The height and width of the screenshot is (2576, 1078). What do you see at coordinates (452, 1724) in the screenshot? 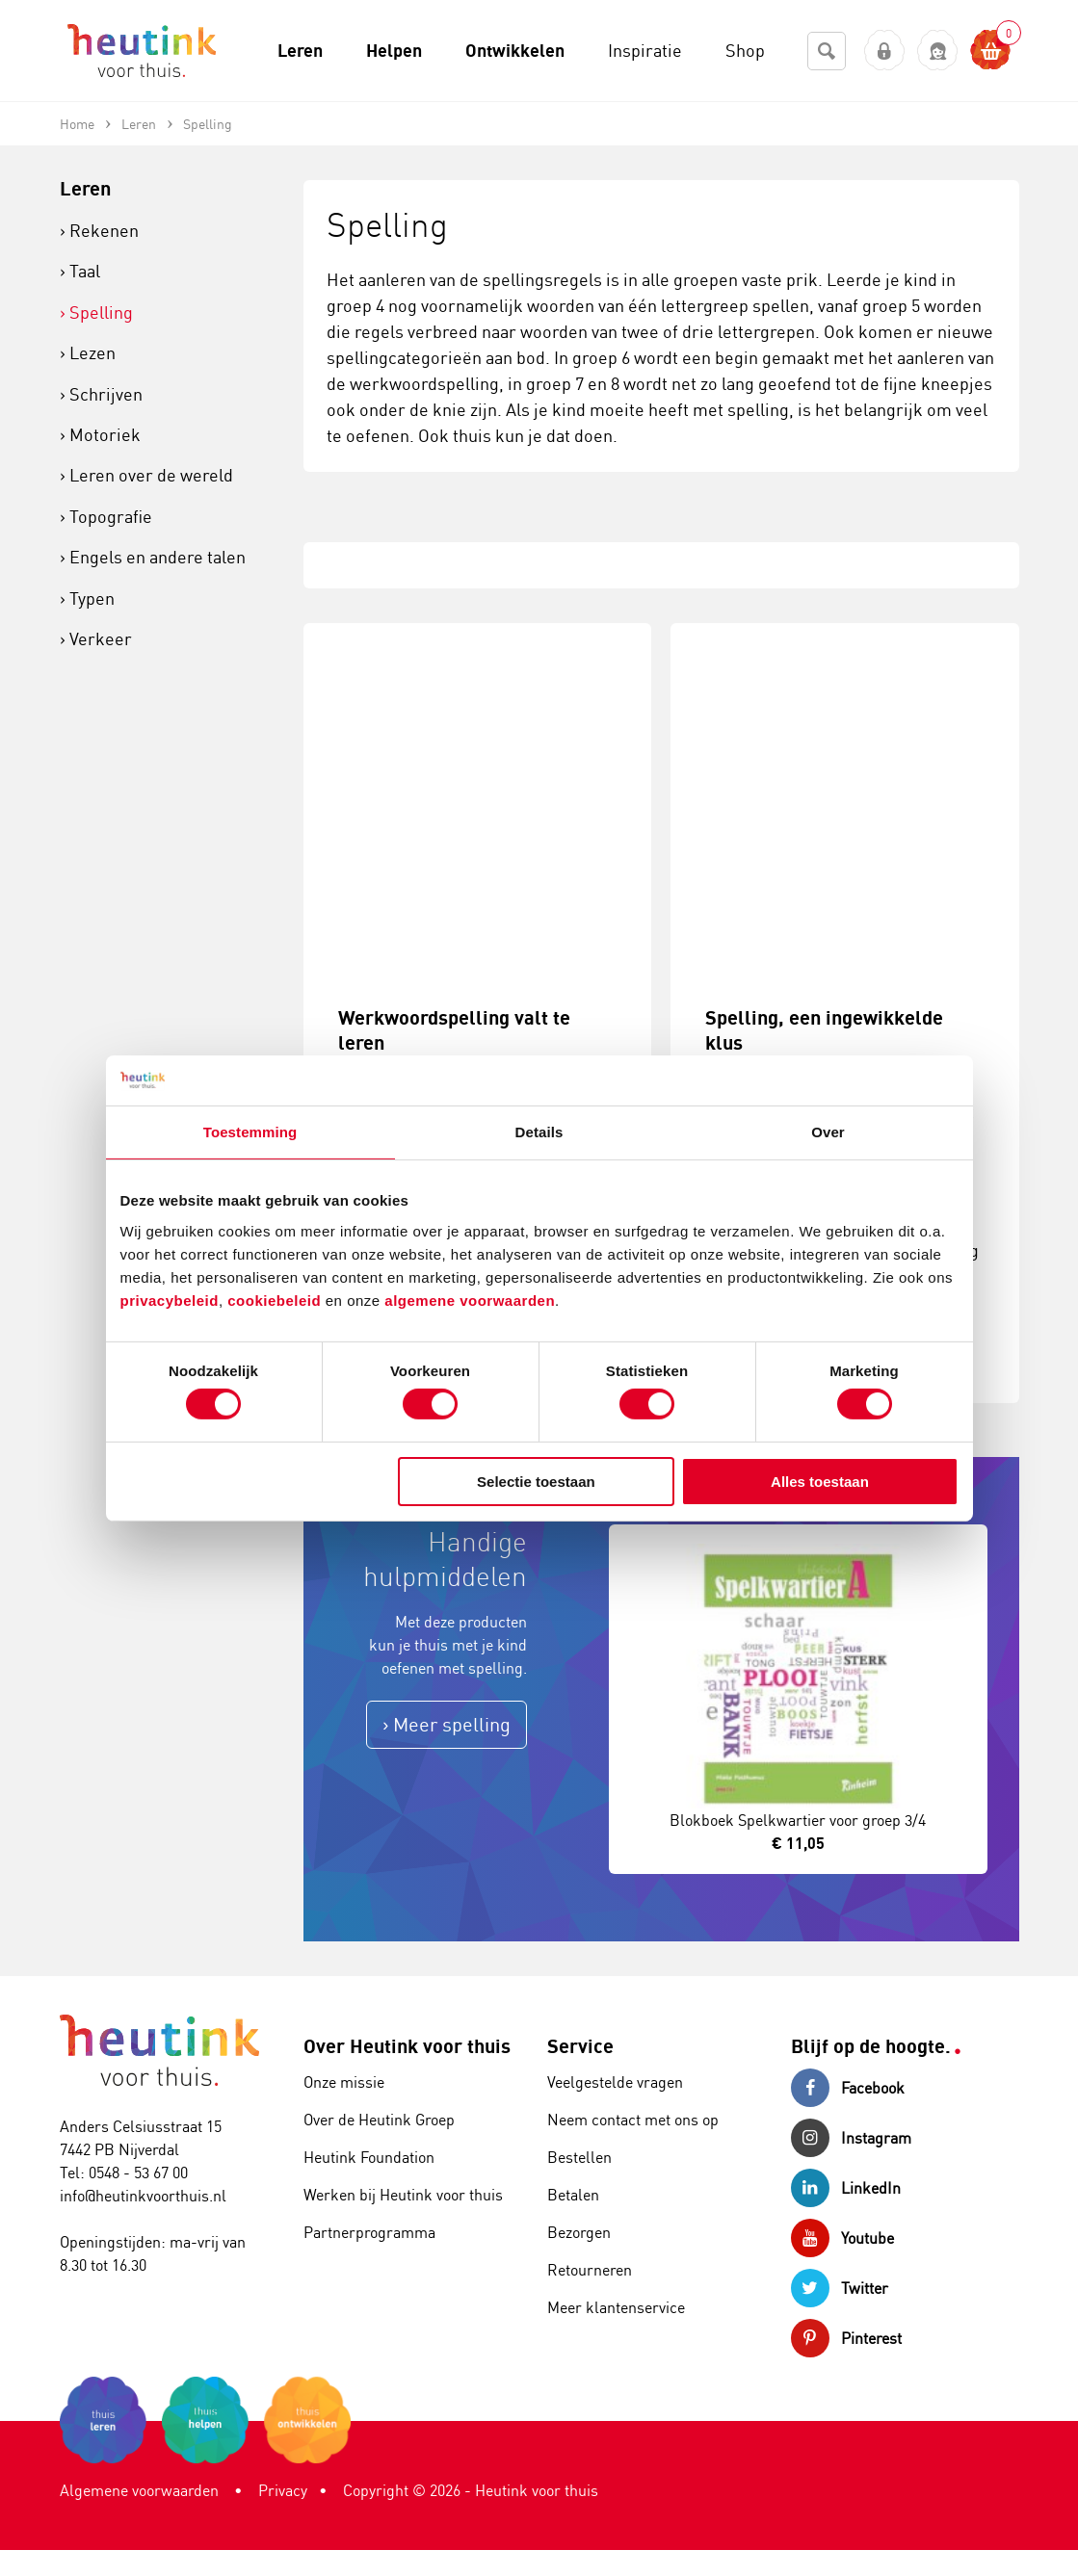
I see `Meer spelling` at bounding box center [452, 1724].